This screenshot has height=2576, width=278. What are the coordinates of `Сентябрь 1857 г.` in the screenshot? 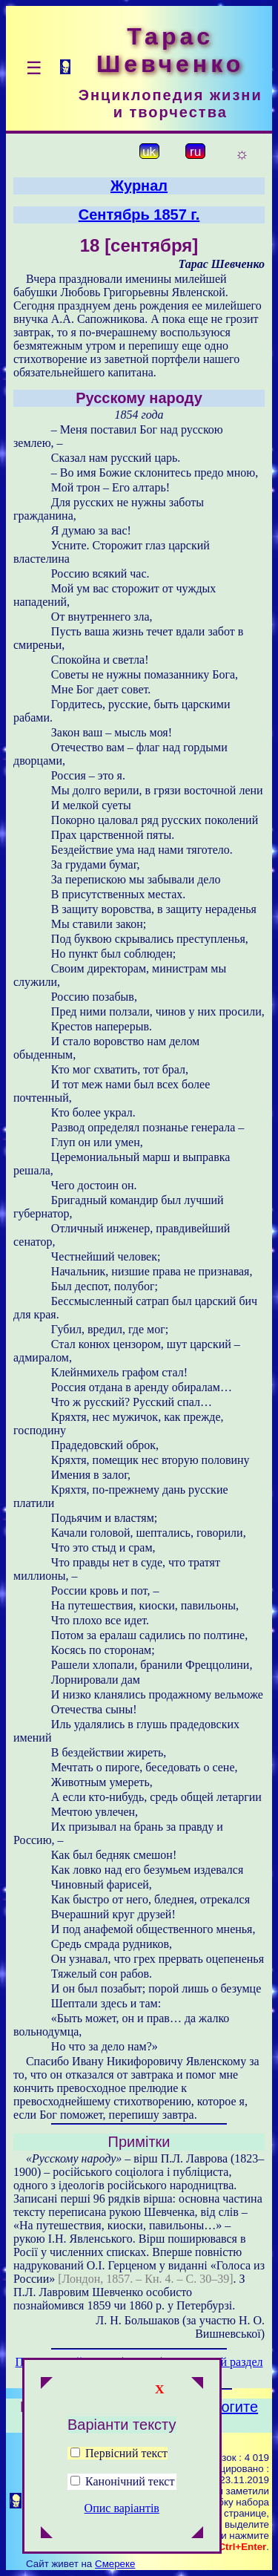 It's located at (139, 214).